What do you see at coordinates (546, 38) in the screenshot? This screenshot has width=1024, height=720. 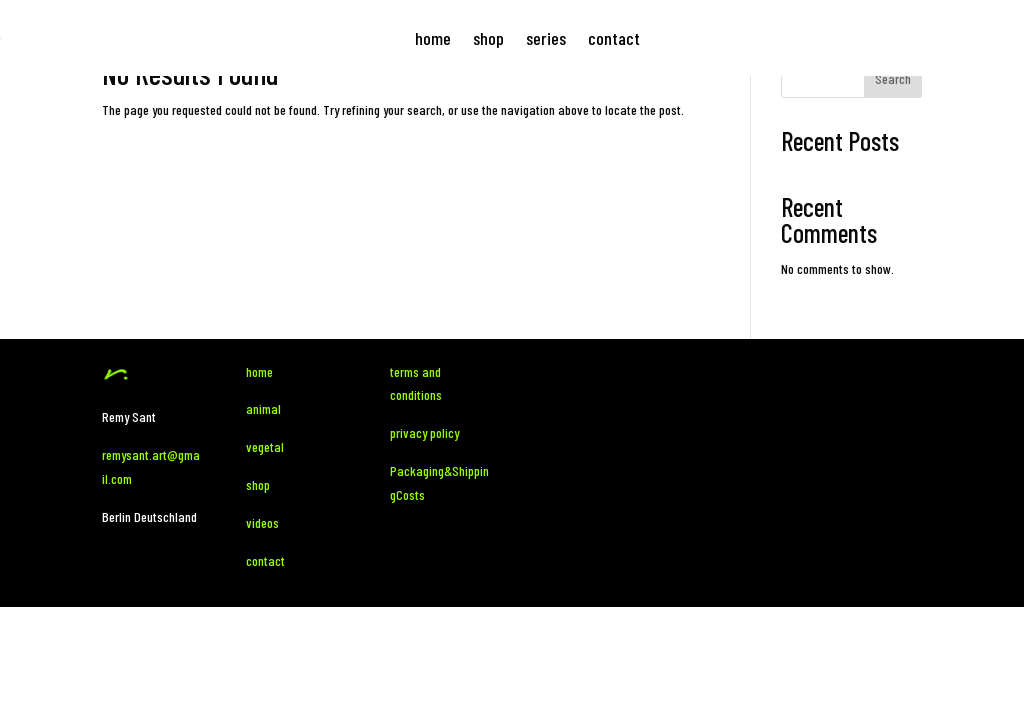 I see `series` at bounding box center [546, 38].